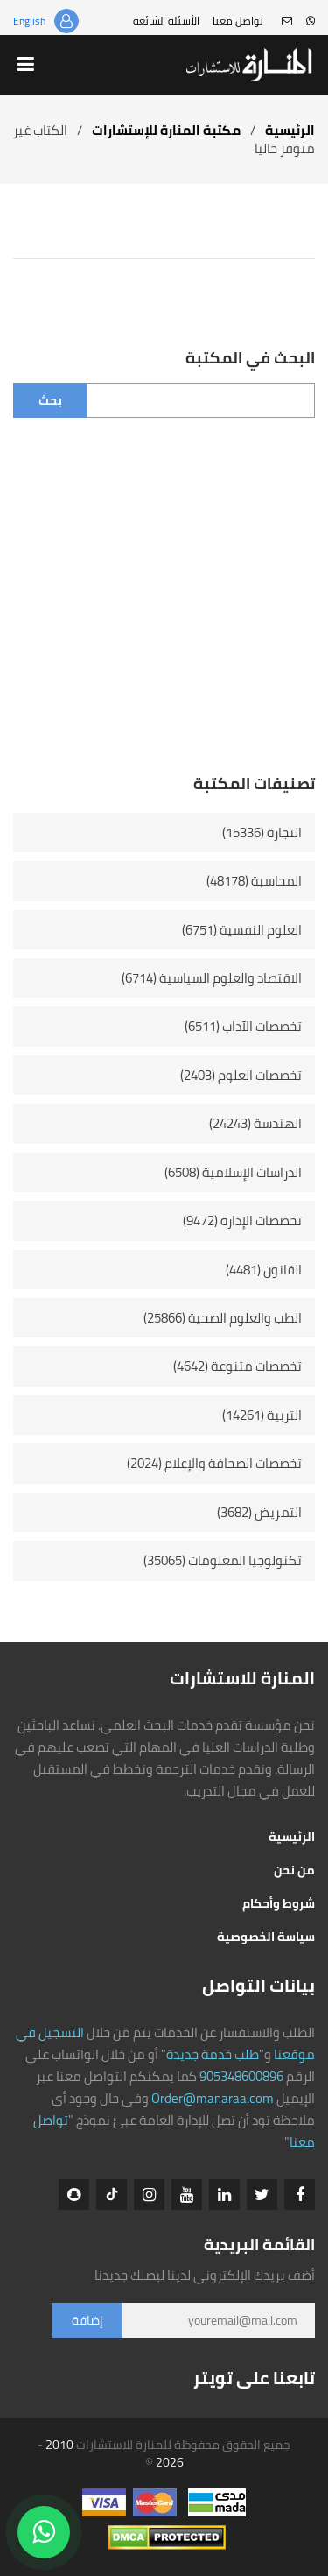 This screenshot has width=328, height=2576. What do you see at coordinates (242, 929) in the screenshot?
I see `العلوم النفسية (6751)` at bounding box center [242, 929].